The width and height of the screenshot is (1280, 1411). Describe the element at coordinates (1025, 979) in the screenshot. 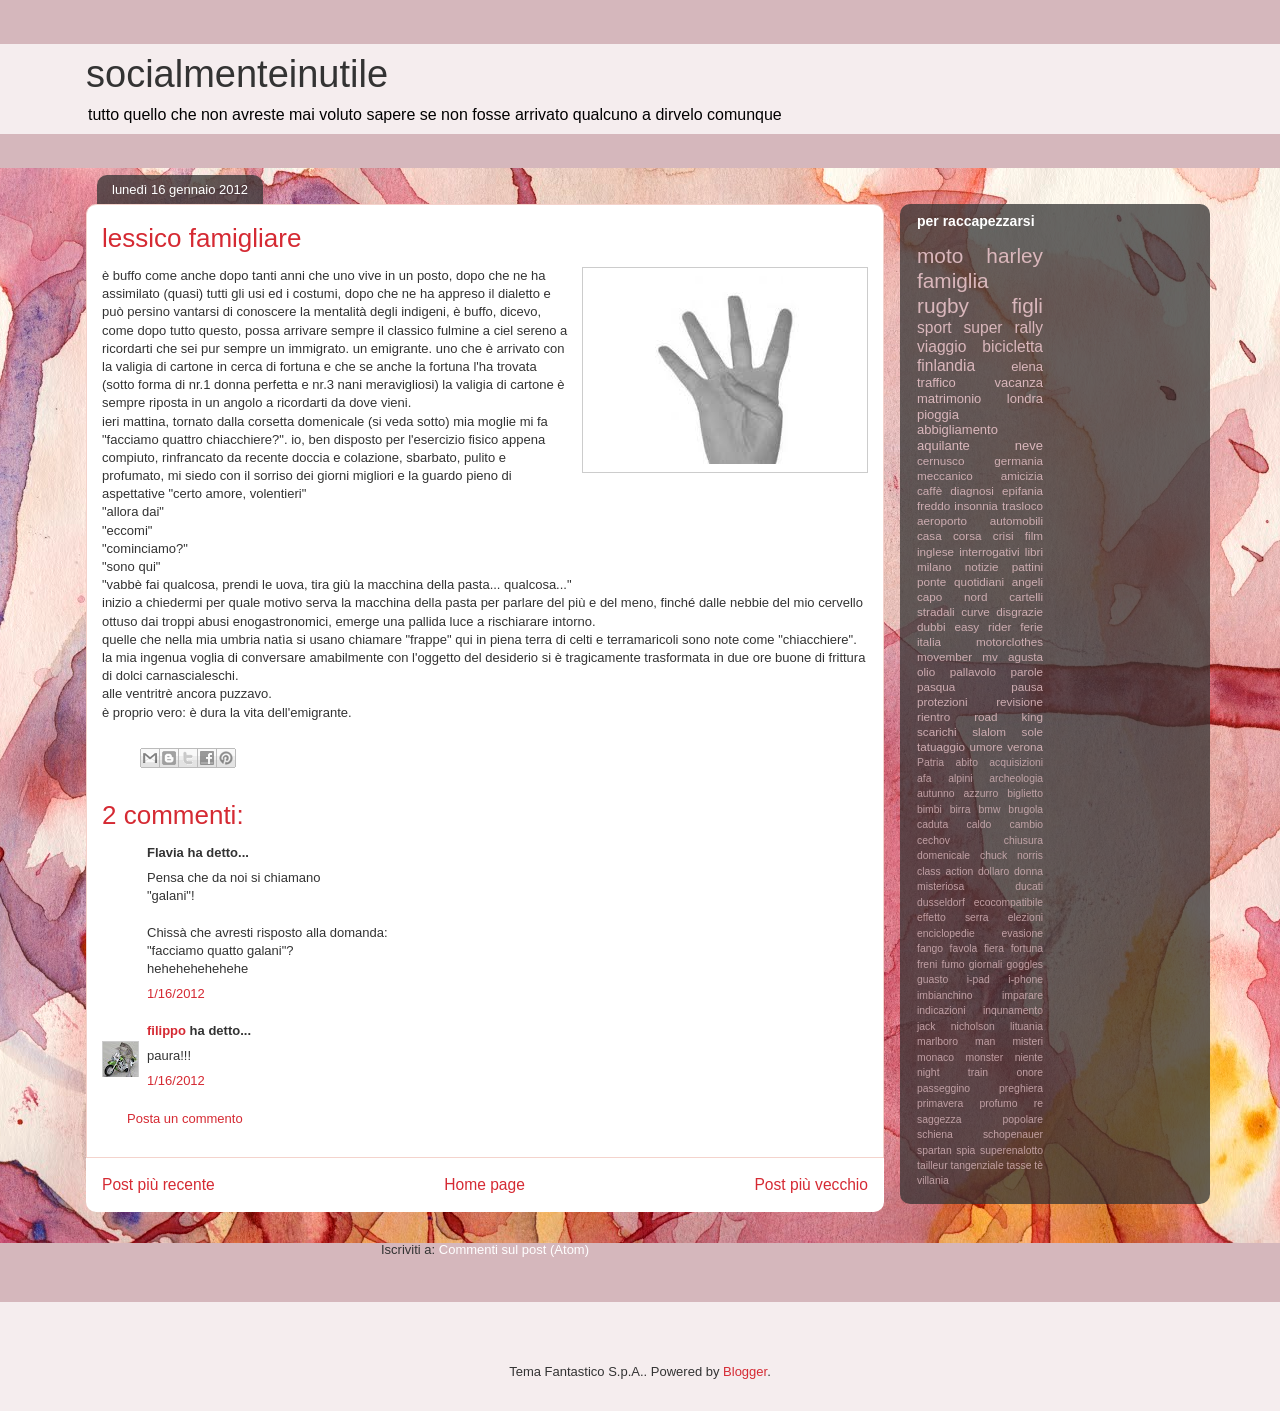

I see `i-phone` at that location.